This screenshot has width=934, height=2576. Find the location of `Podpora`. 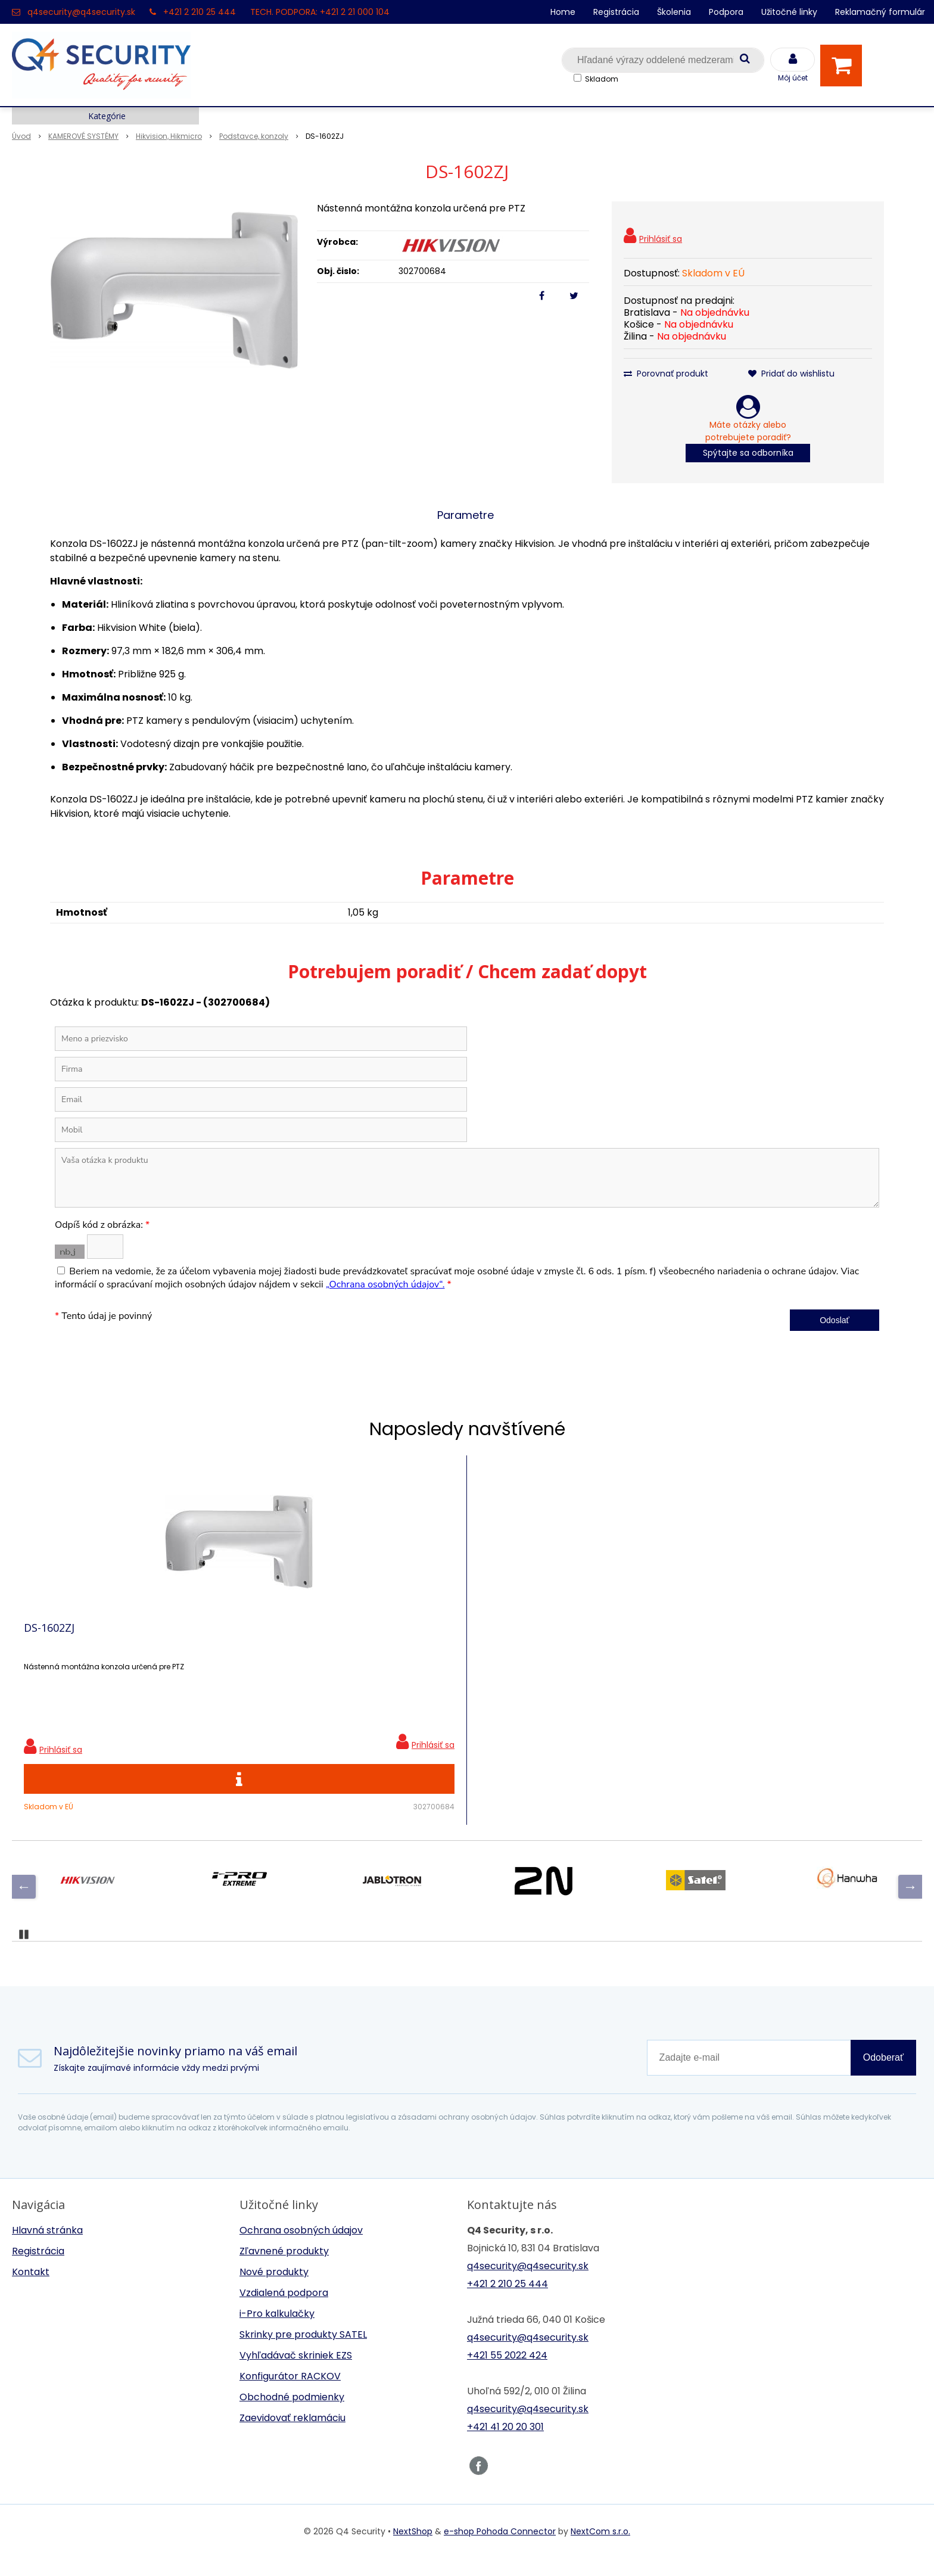

Podpora is located at coordinates (726, 12).